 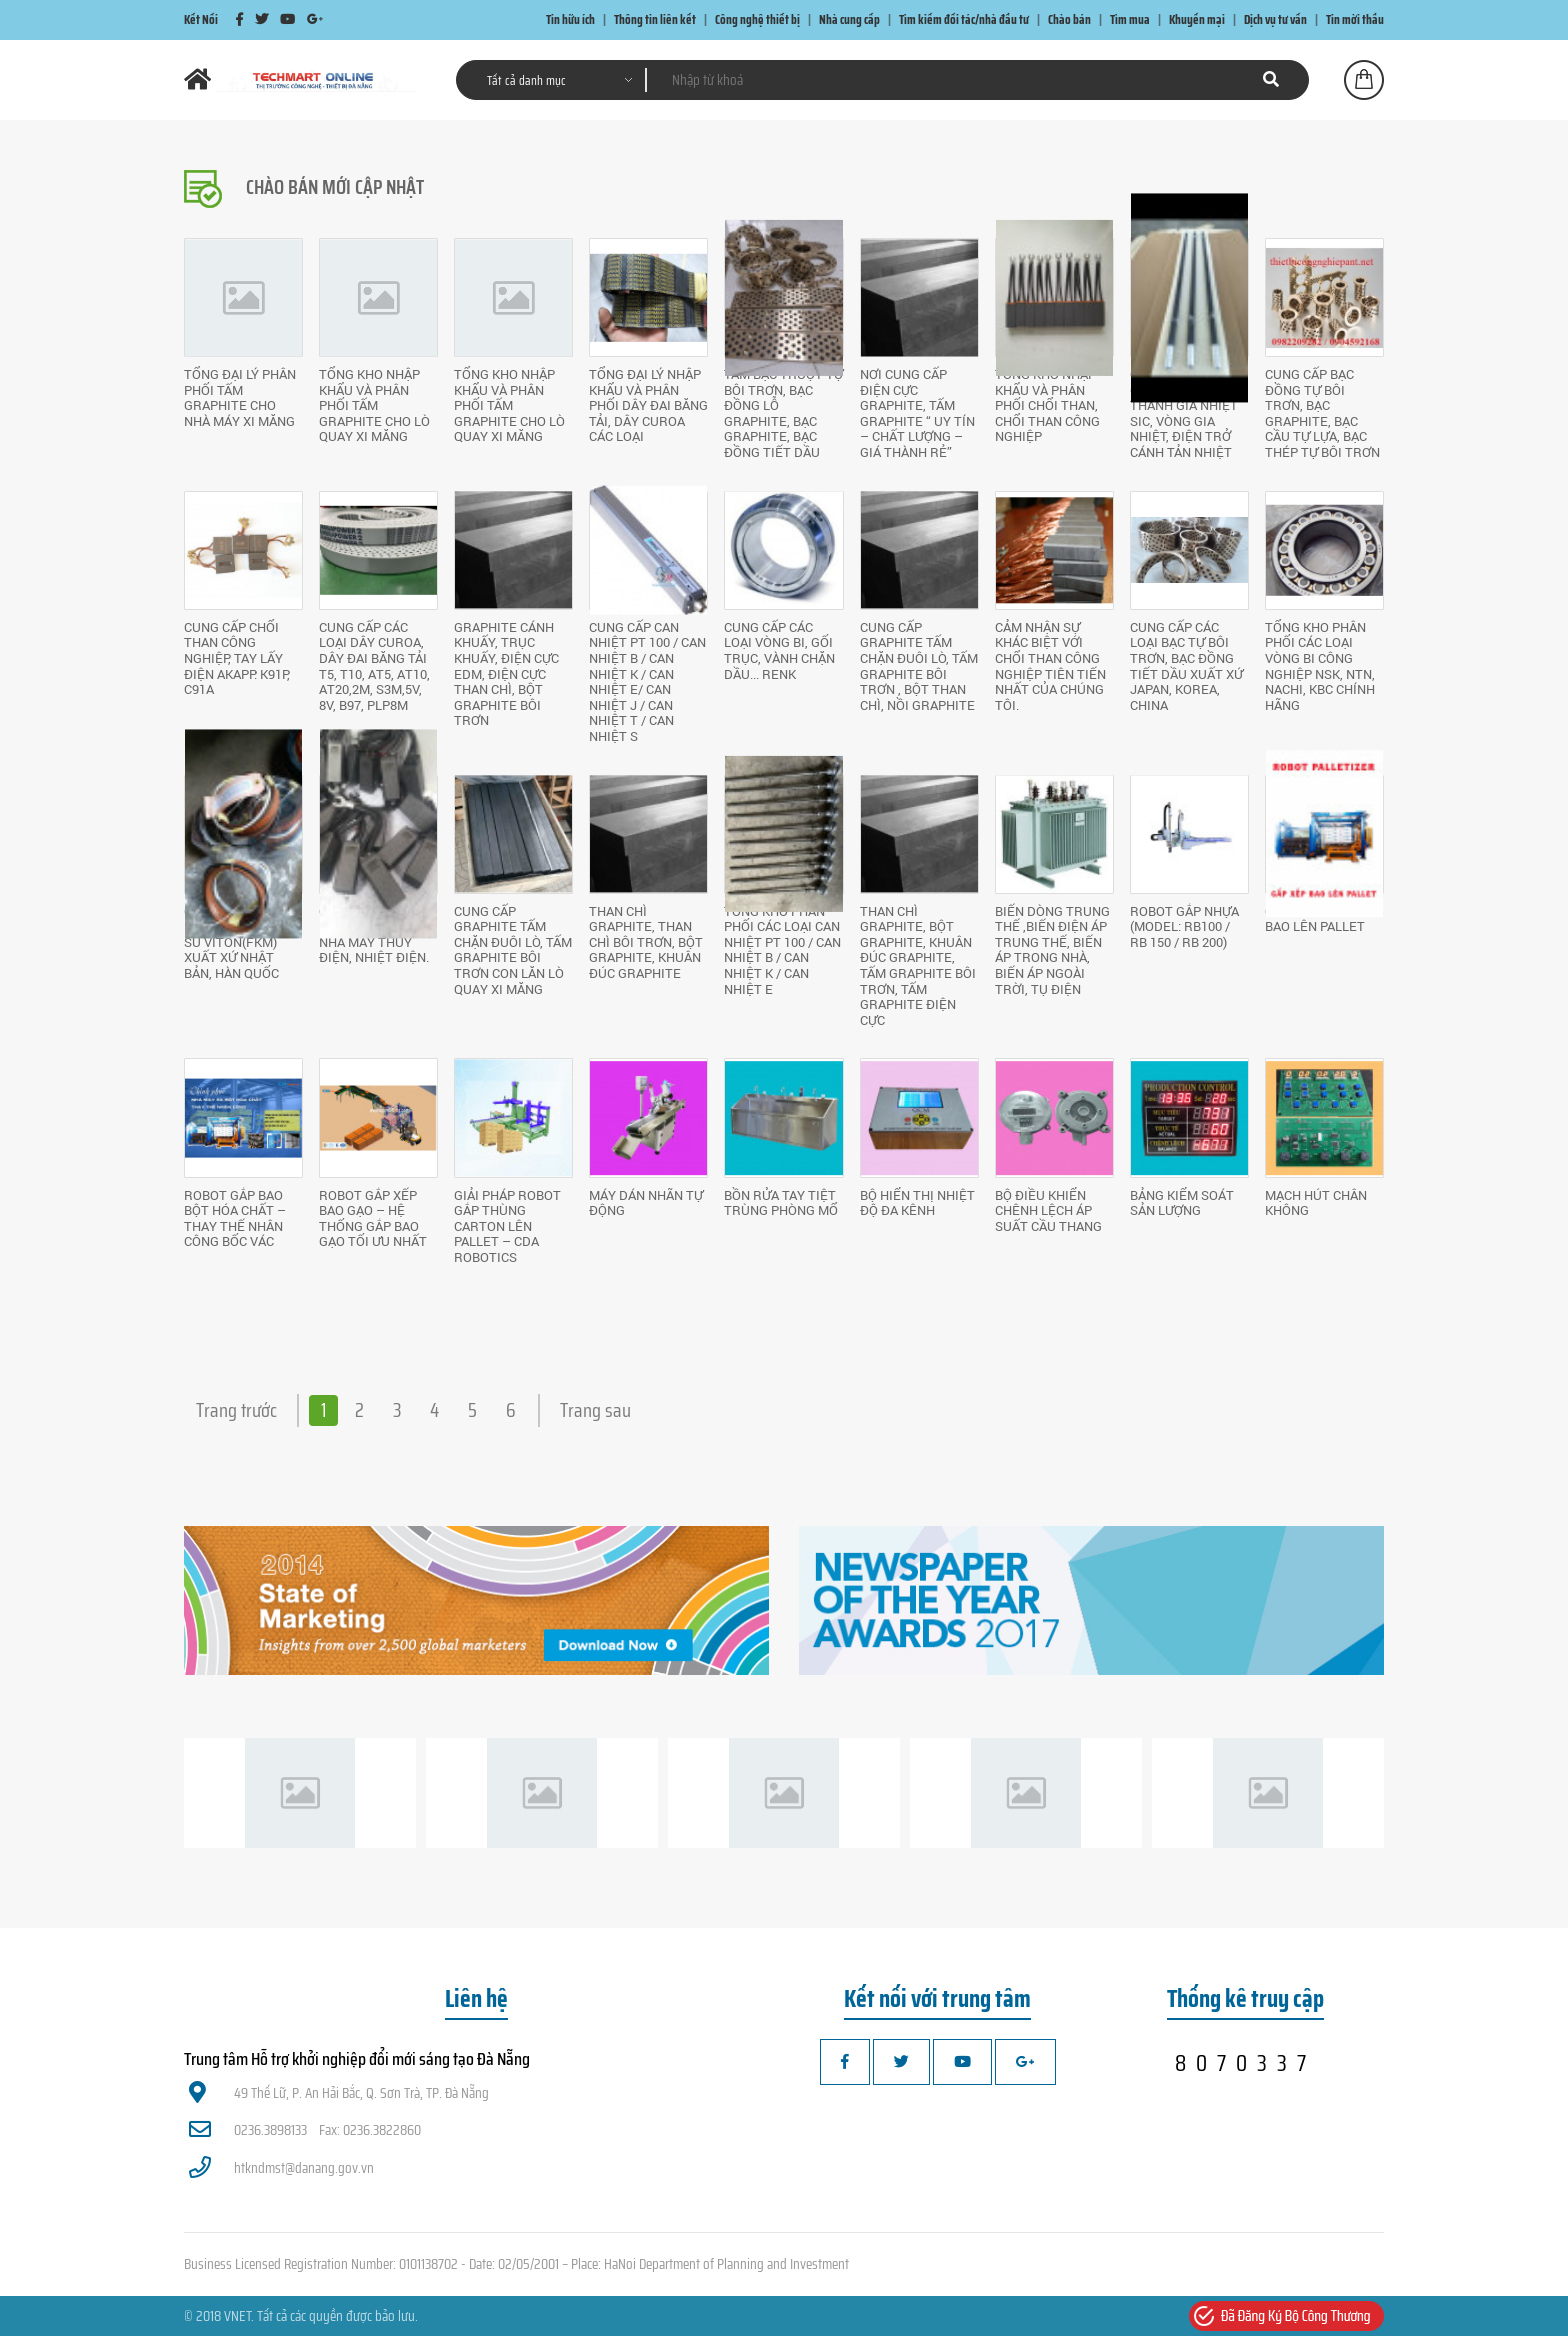 What do you see at coordinates (647, 681) in the screenshot?
I see `Cung cấp Can nhiệt PT 100 / Can nhiệt B / Can nhiệt K / Can nhiệt E/ Can nhiệt J / Can nhiệt T / Can nhiệt S` at bounding box center [647, 681].